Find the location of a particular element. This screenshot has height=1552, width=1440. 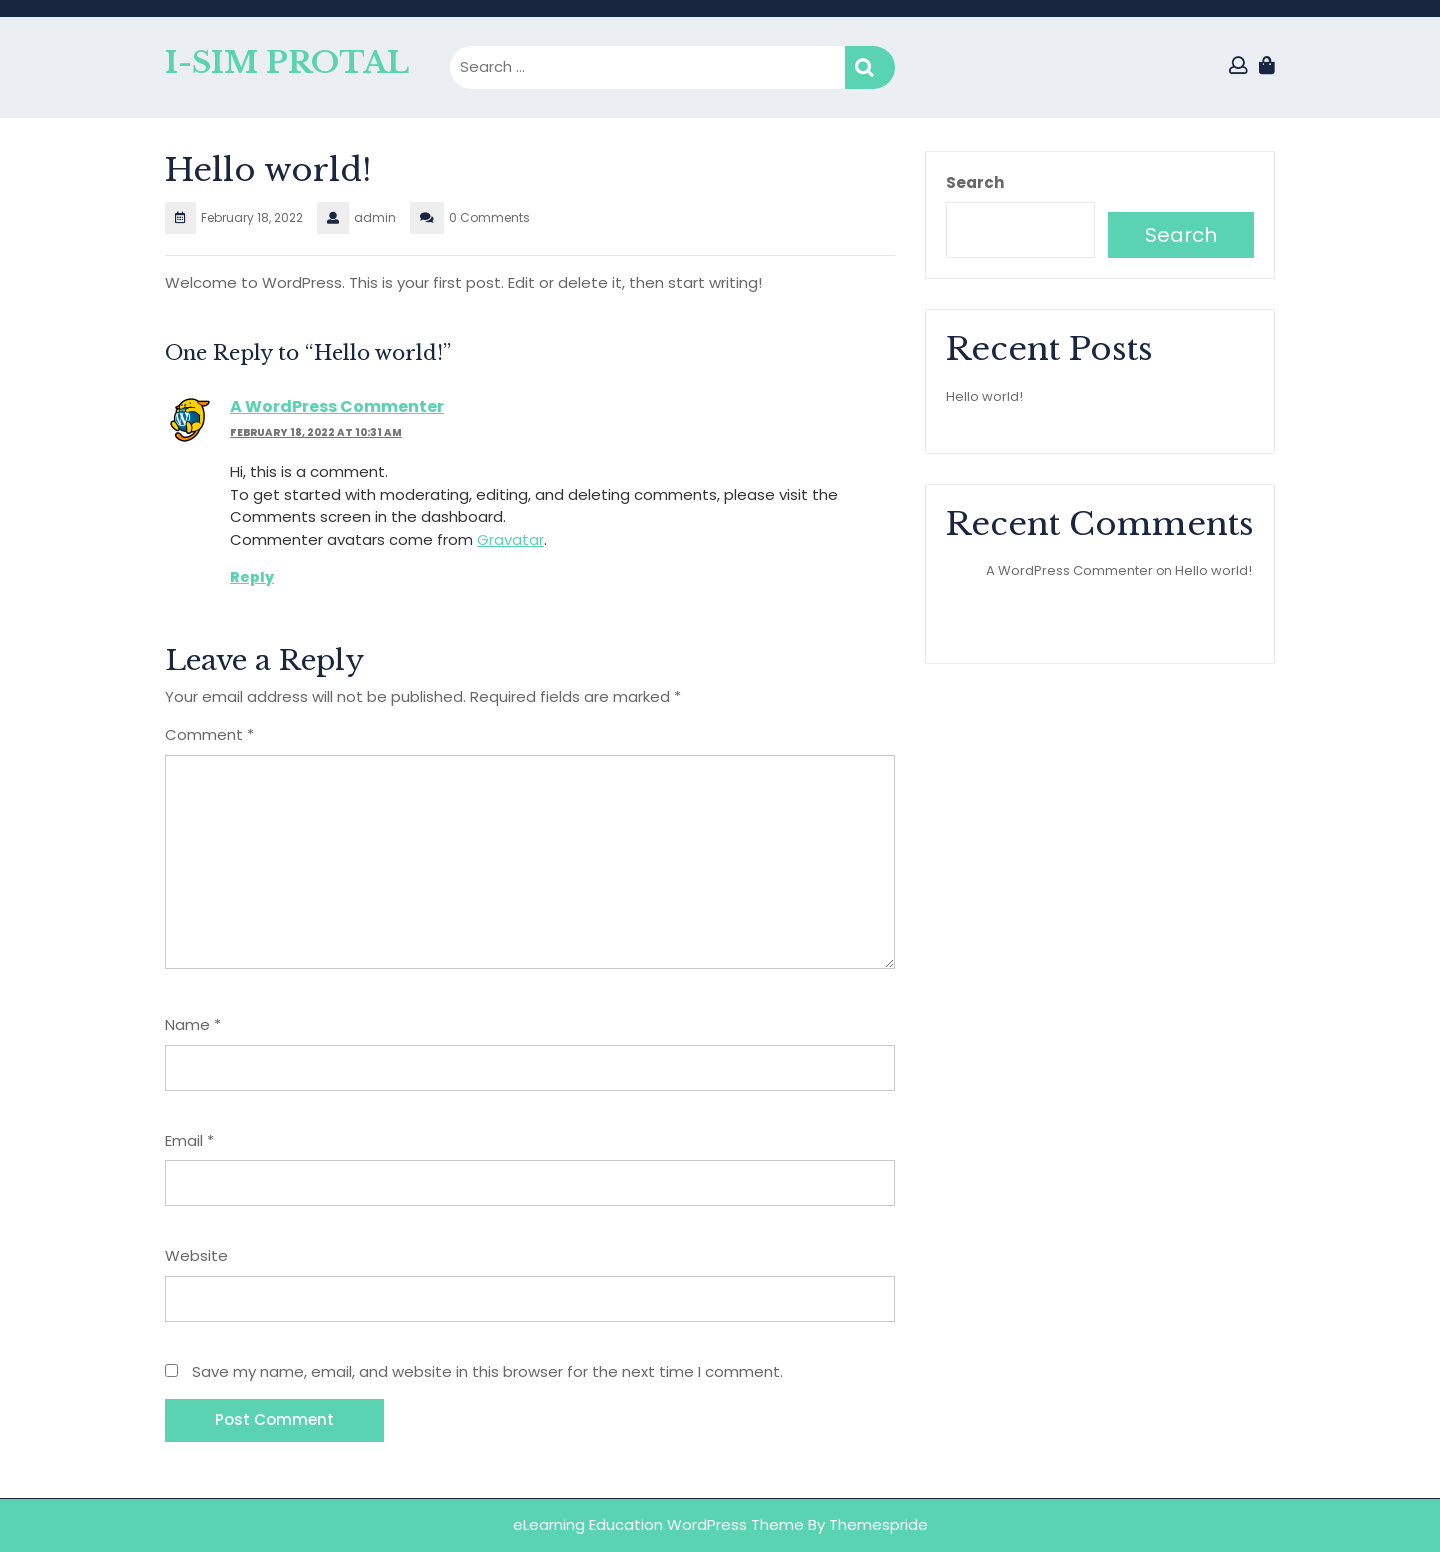

Website is located at coordinates (196, 1255).